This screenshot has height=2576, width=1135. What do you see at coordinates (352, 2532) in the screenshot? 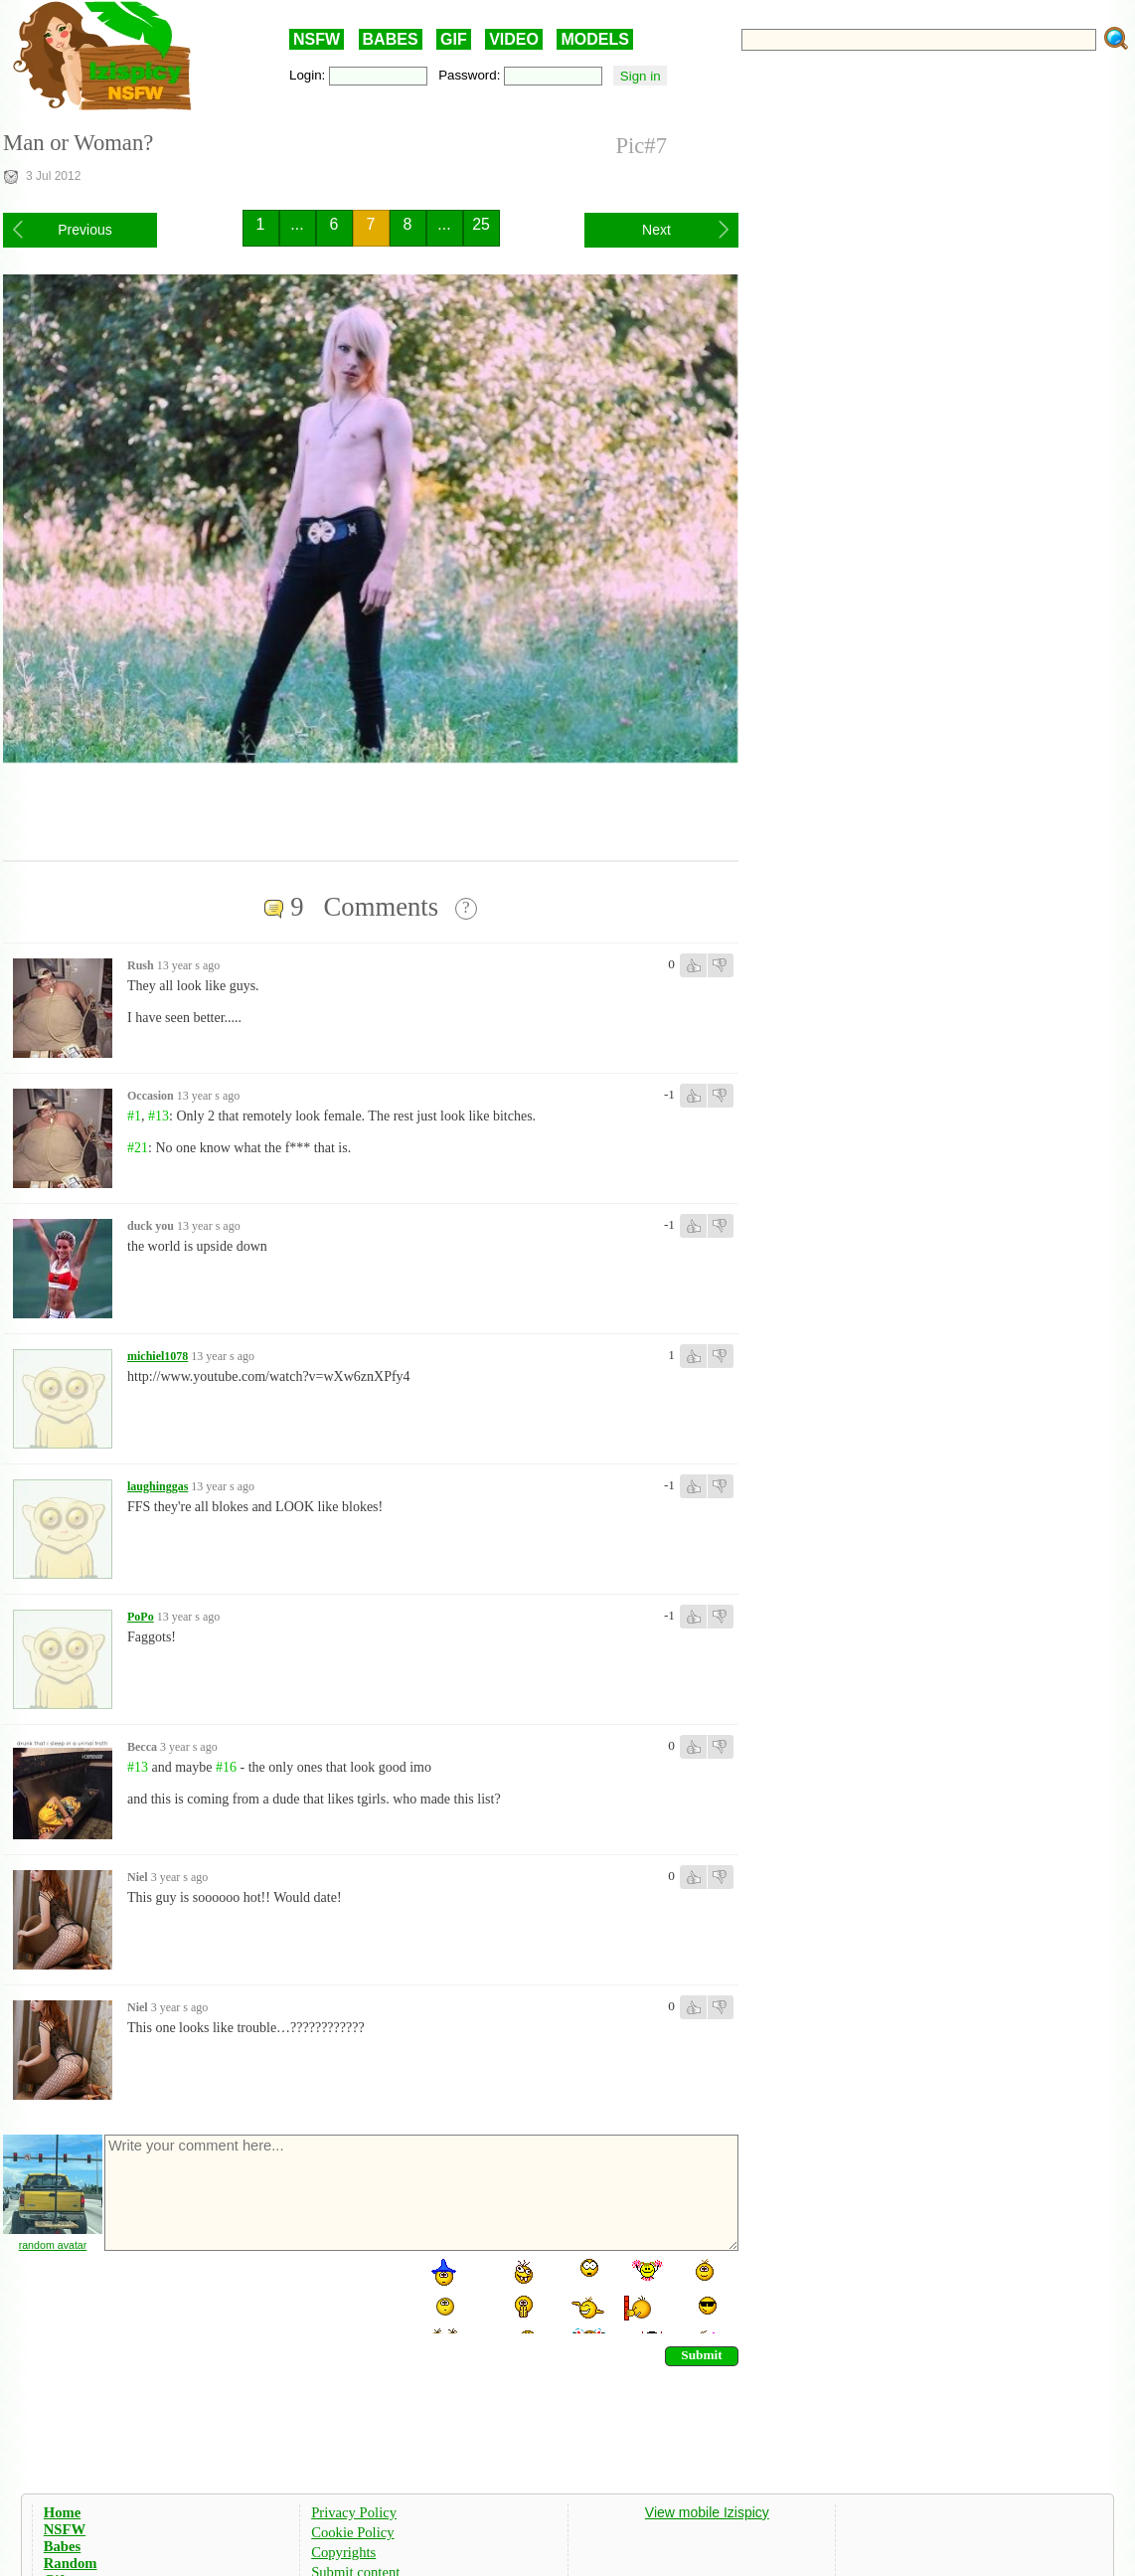
I see `Cookie Policy` at bounding box center [352, 2532].